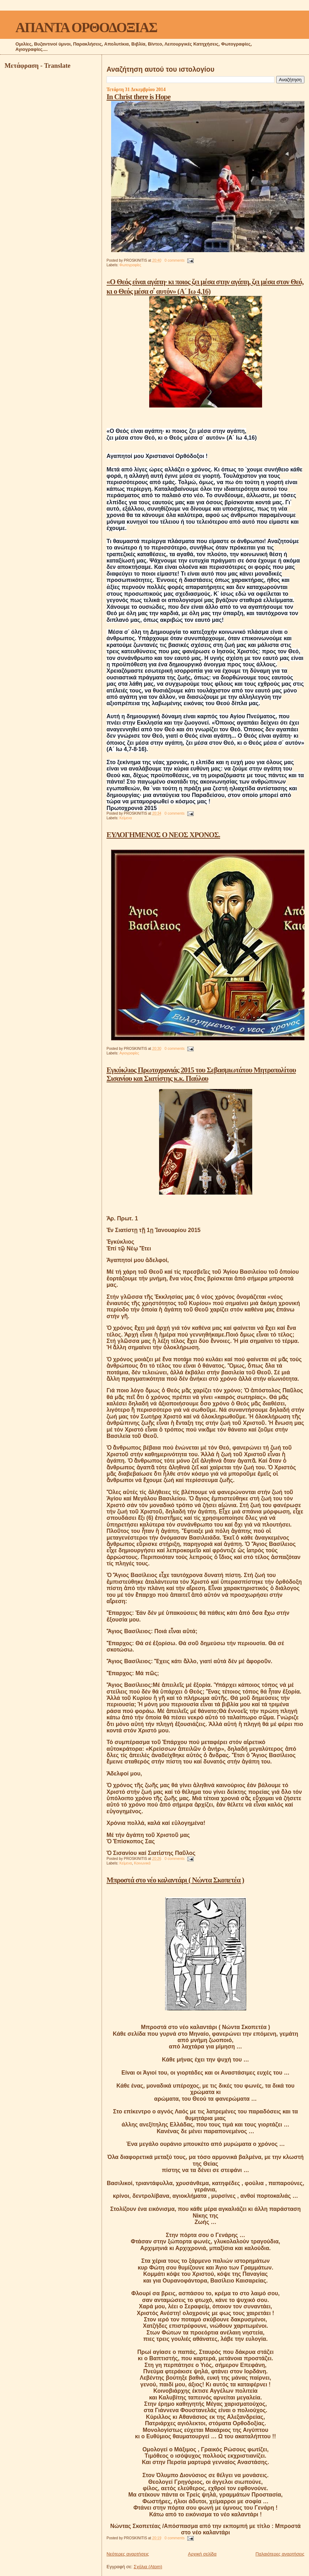 Image resolution: width=309 pixels, height=2576 pixels. Describe the element at coordinates (202, 2554) in the screenshot. I see `Αρχική σελίδα` at that location.